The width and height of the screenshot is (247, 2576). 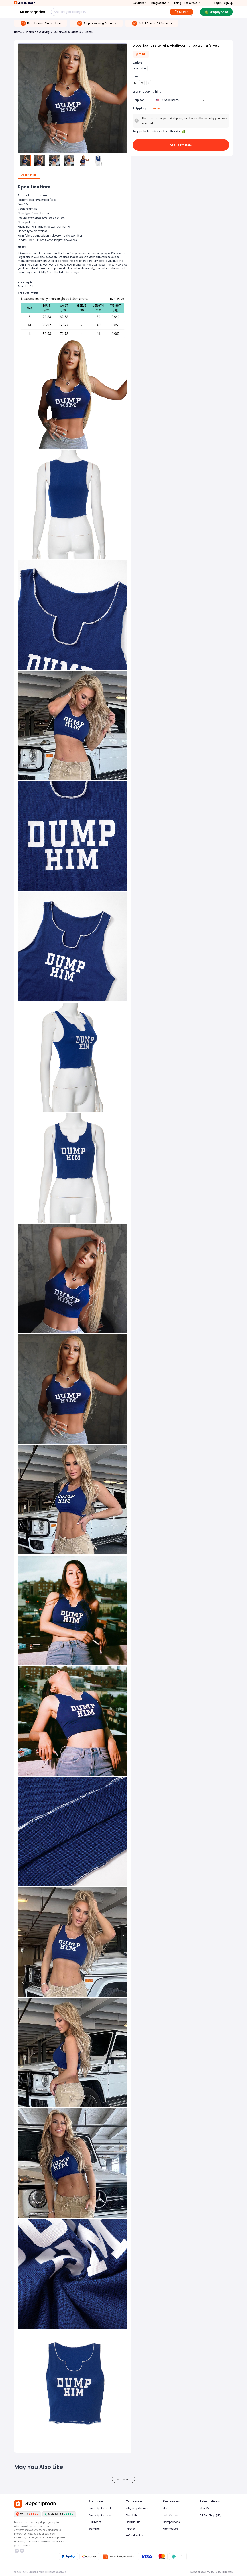 I want to click on [combobox], so click(x=174, y=100).